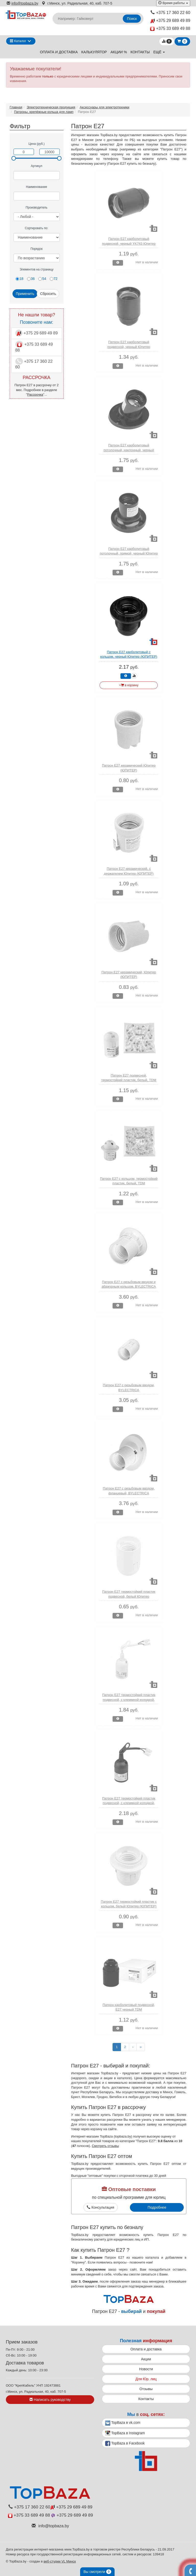 This screenshot has height=2576, width=196. What do you see at coordinates (128, 1596) in the screenshot?
I see `Патрон Е27 термостойкий пластик подвесной, белый Юпитер (ЮПИТЕР)` at bounding box center [128, 1596].